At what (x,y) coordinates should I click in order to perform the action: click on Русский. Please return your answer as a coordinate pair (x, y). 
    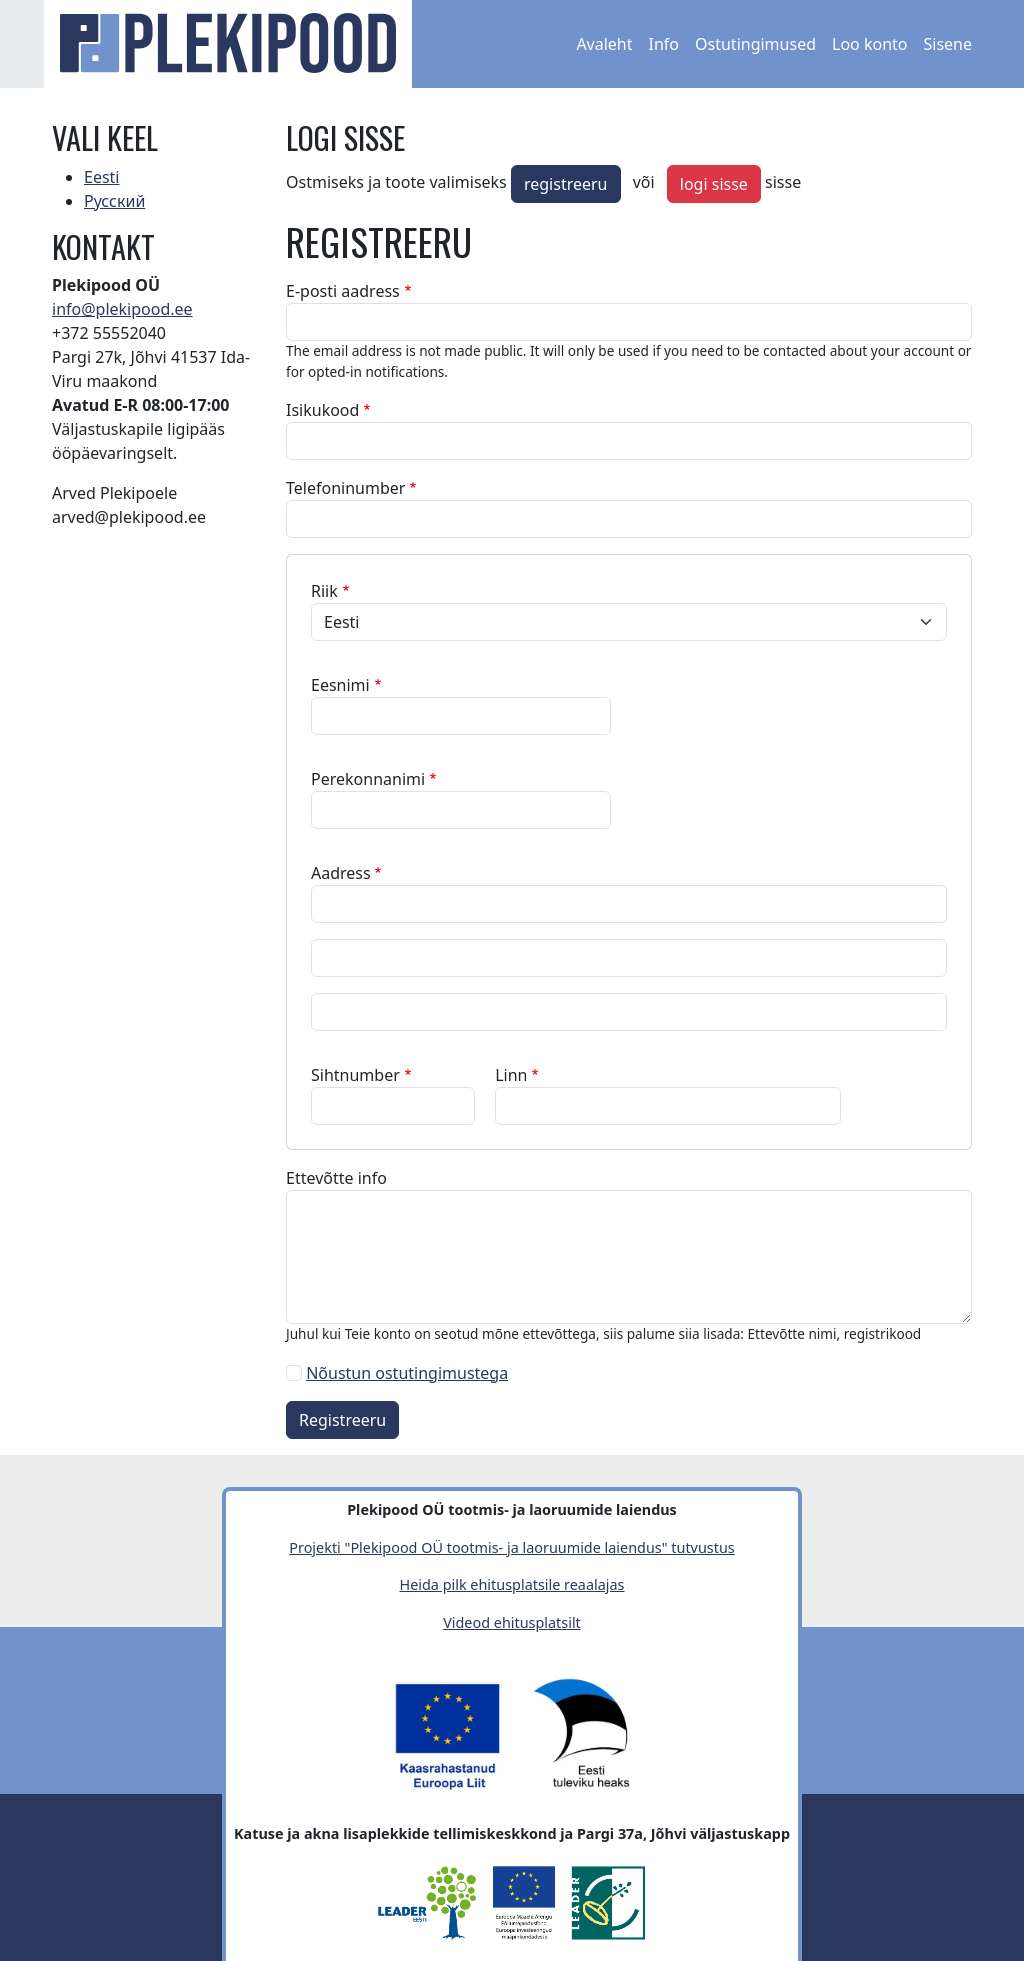
    Looking at the image, I should click on (114, 201).